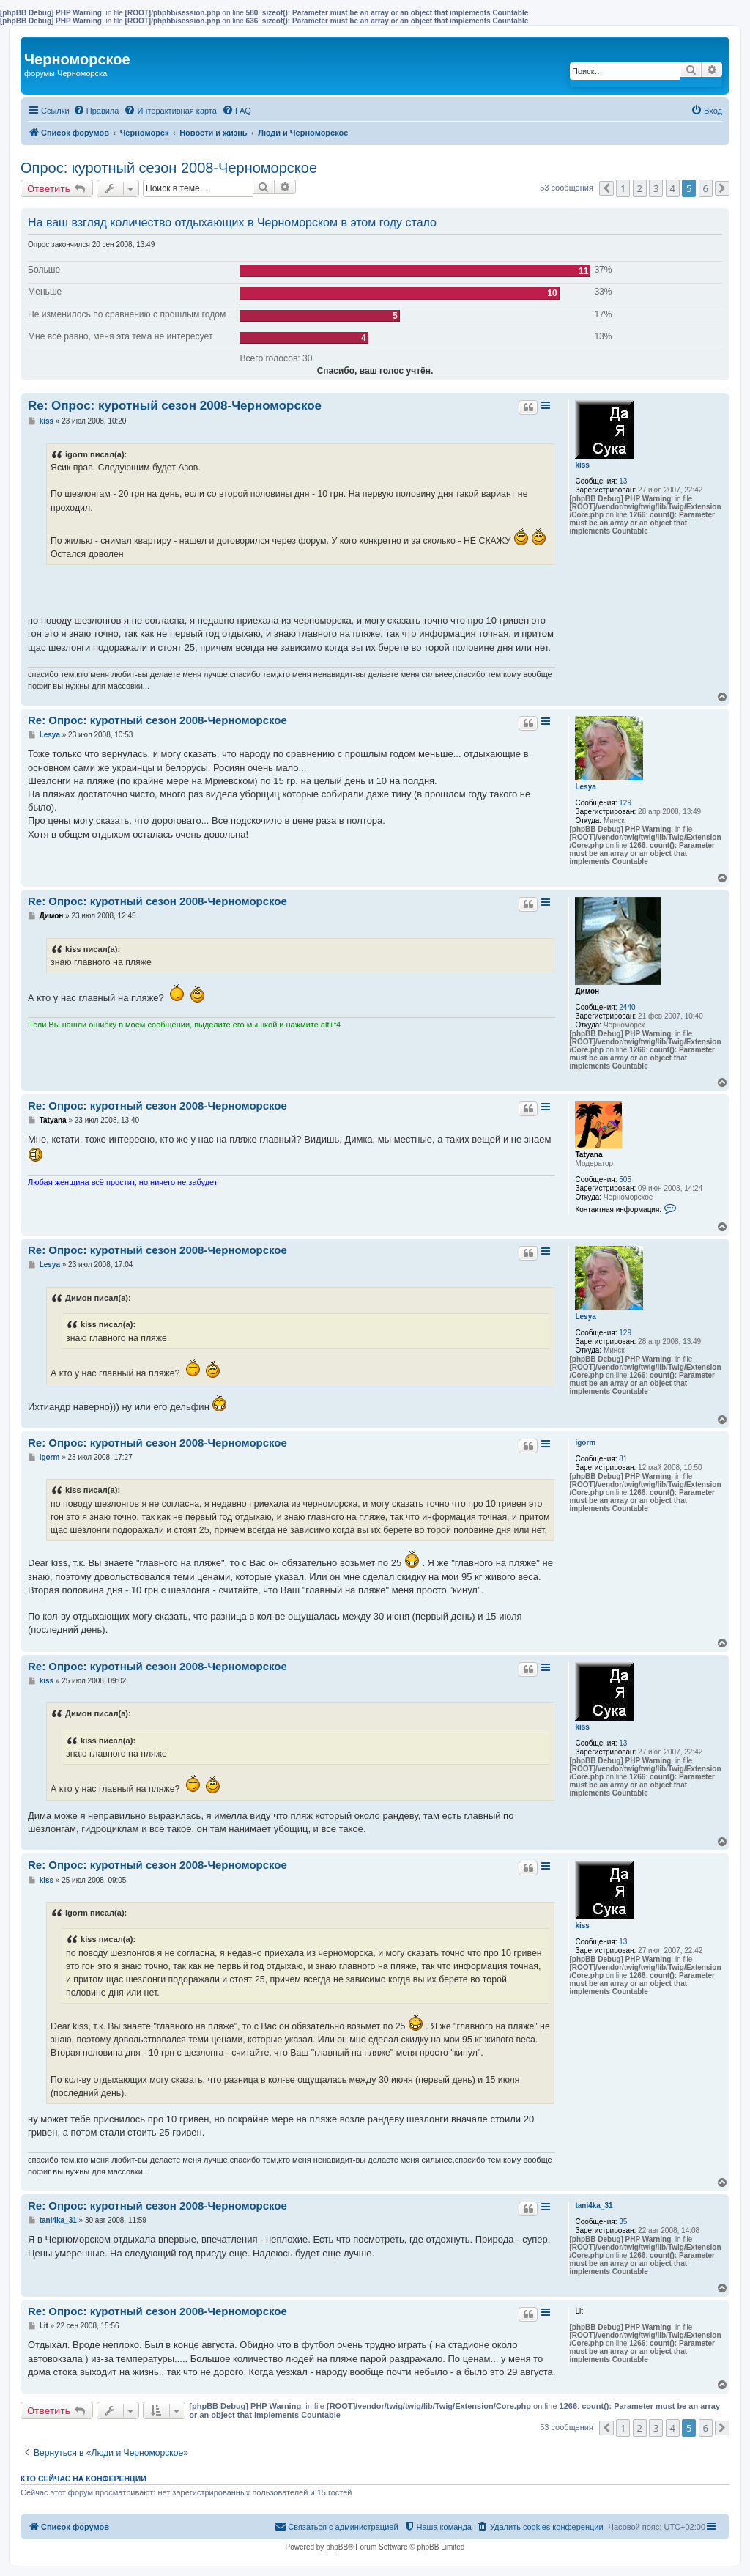 The height and width of the screenshot is (2576, 750). I want to click on 4 [button], so click(672, 188).